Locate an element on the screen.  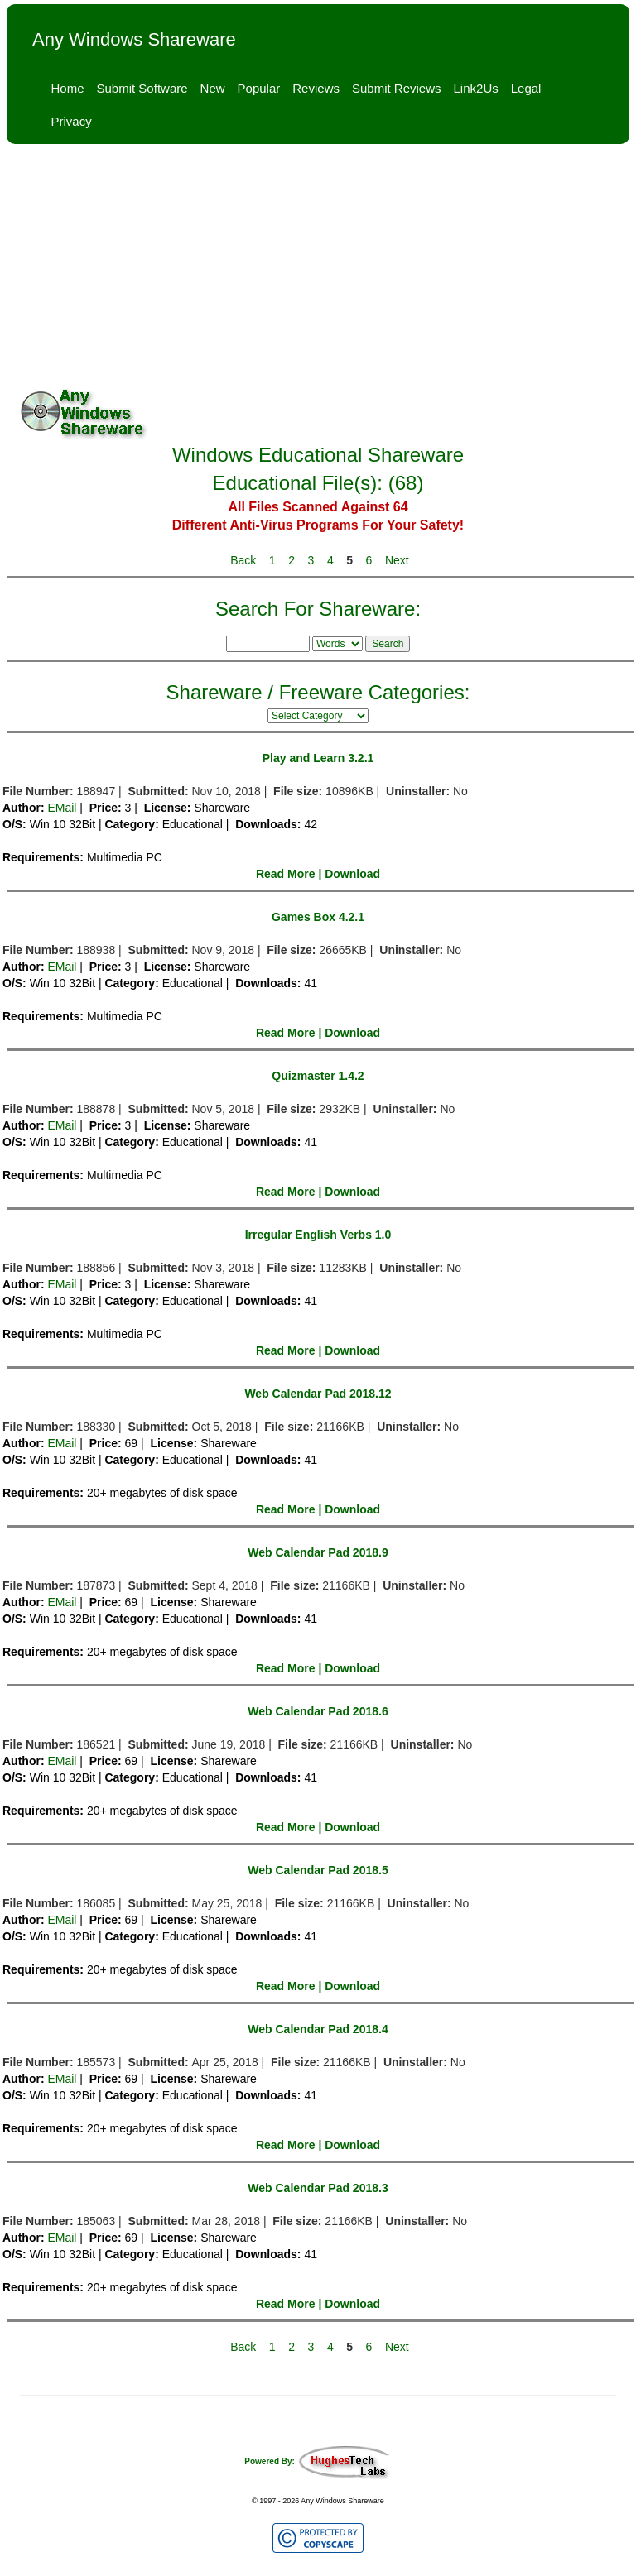
Reviews is located at coordinates (316, 88).